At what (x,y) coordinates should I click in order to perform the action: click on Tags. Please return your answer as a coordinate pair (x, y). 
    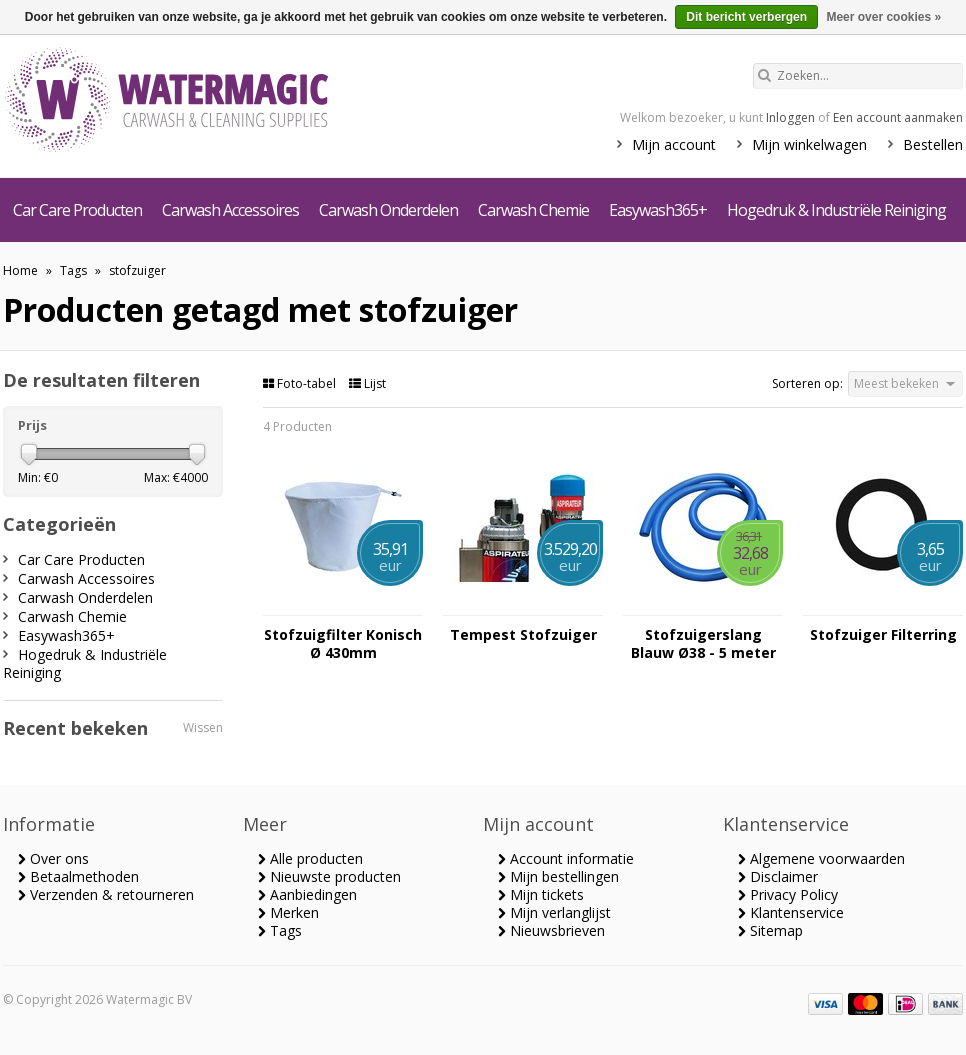
    Looking at the image, I should click on (73, 270).